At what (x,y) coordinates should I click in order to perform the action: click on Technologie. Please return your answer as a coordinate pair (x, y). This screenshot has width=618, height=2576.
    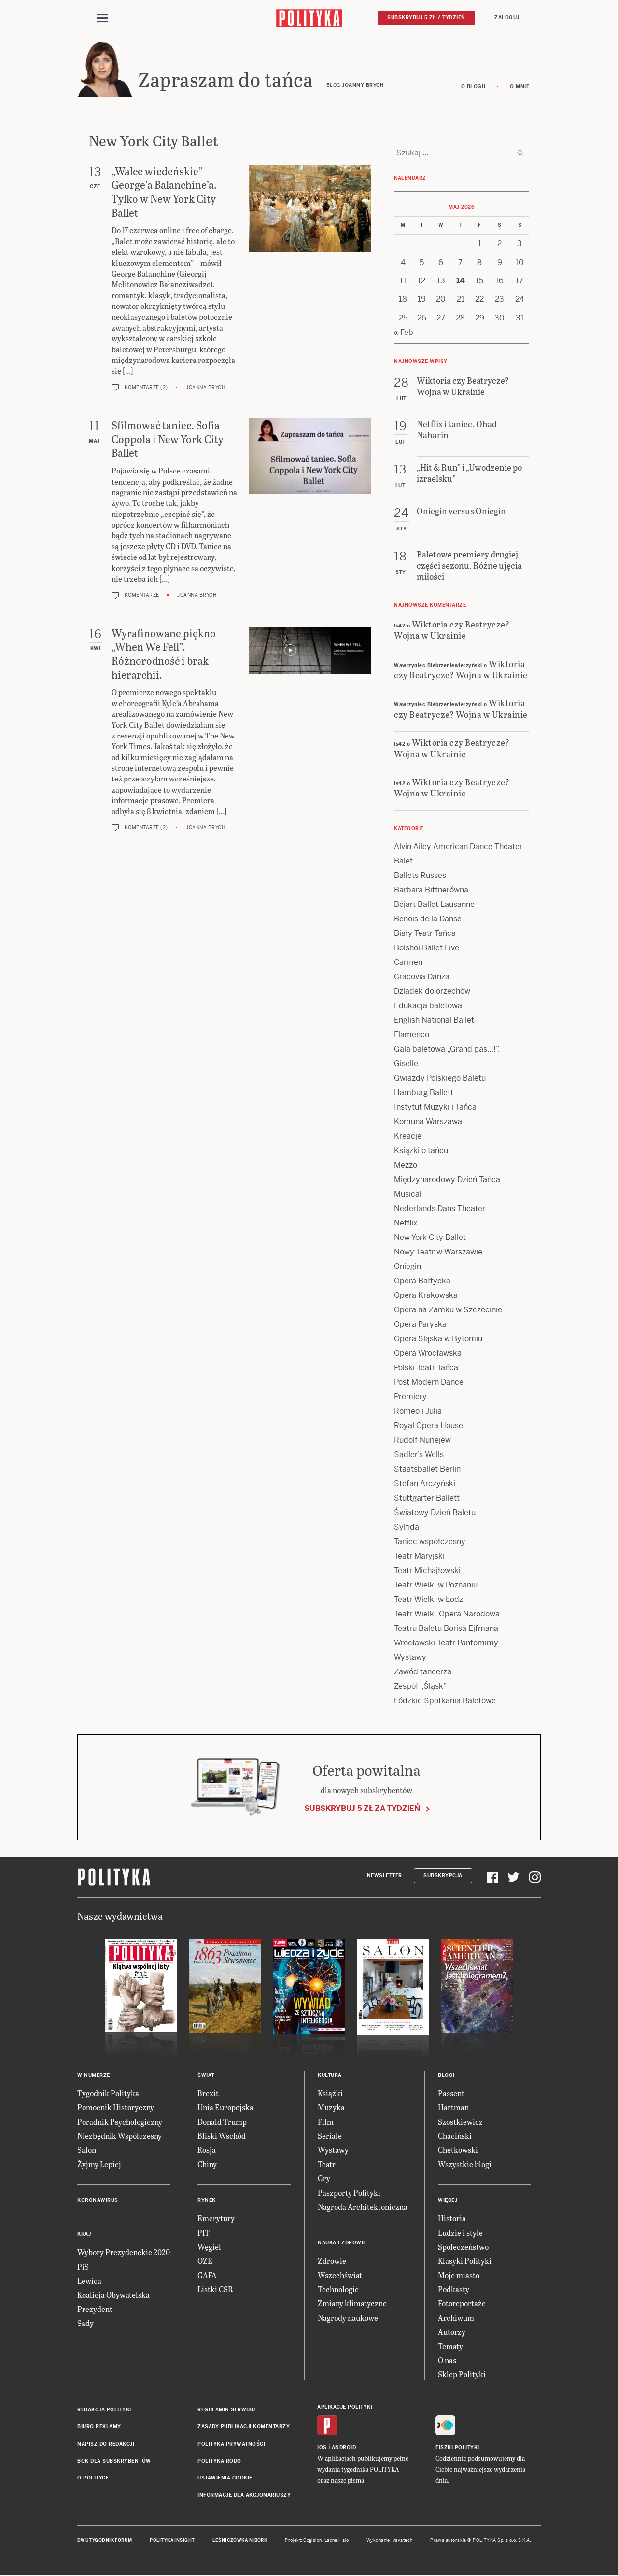
    Looking at the image, I should click on (338, 2290).